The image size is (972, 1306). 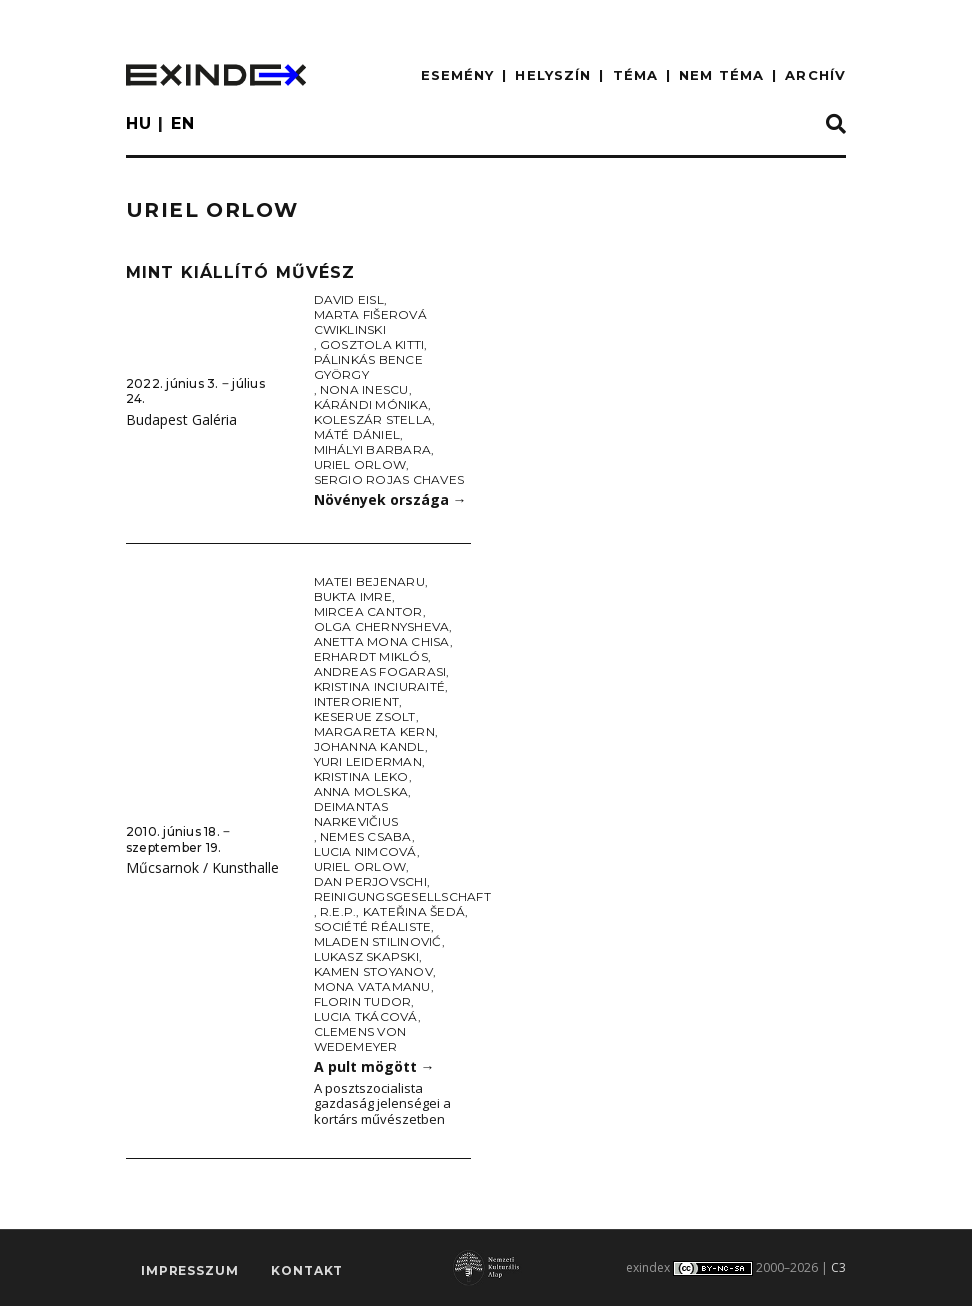 I want to click on Andreas Fogarasi, so click(x=380, y=671).